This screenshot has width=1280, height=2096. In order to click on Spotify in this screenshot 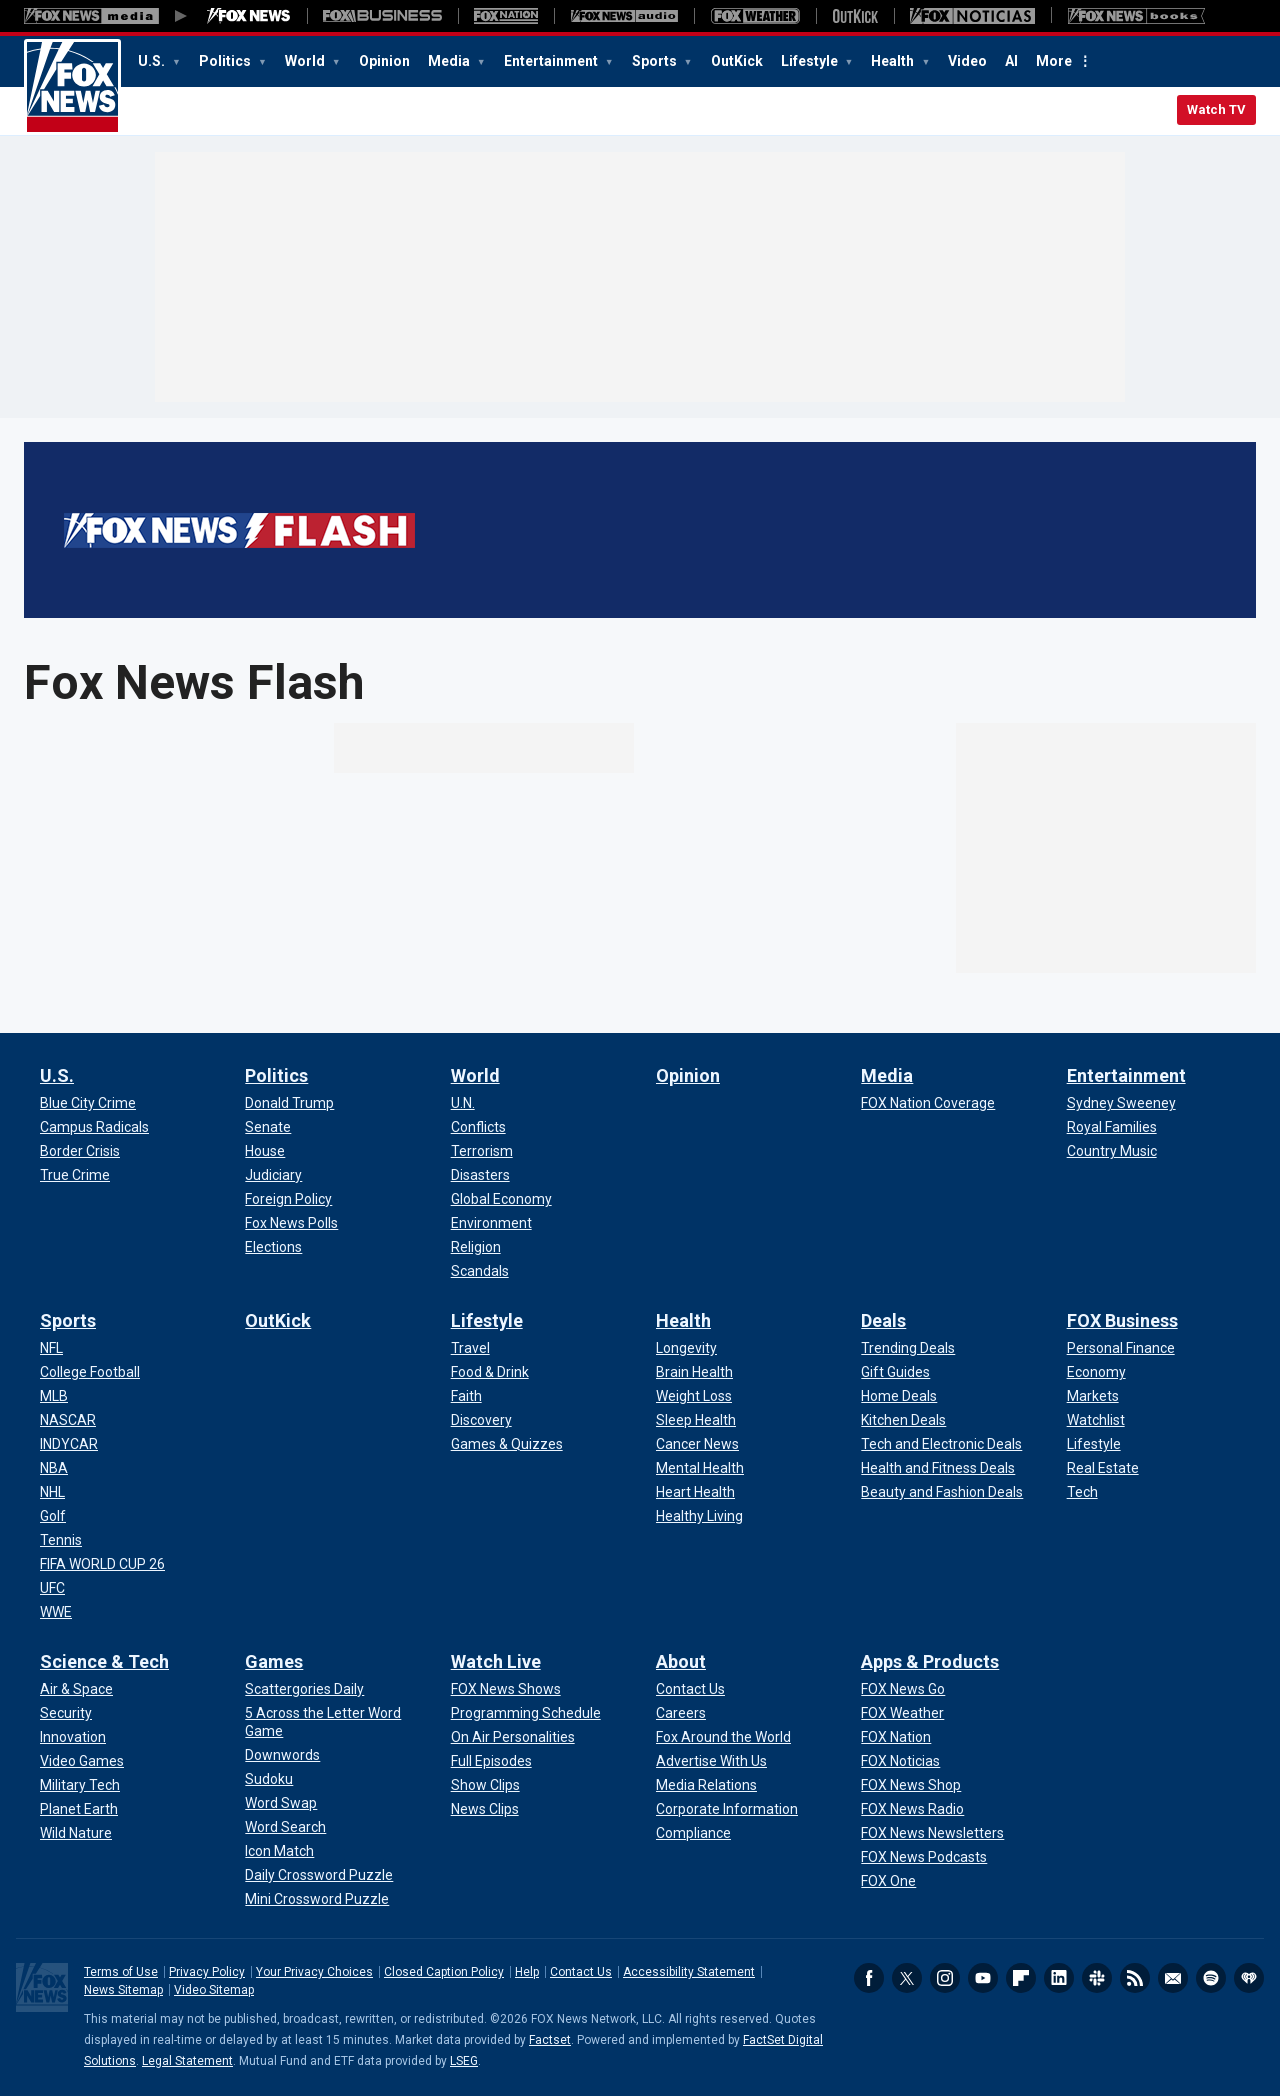, I will do `click(1211, 1978)`.